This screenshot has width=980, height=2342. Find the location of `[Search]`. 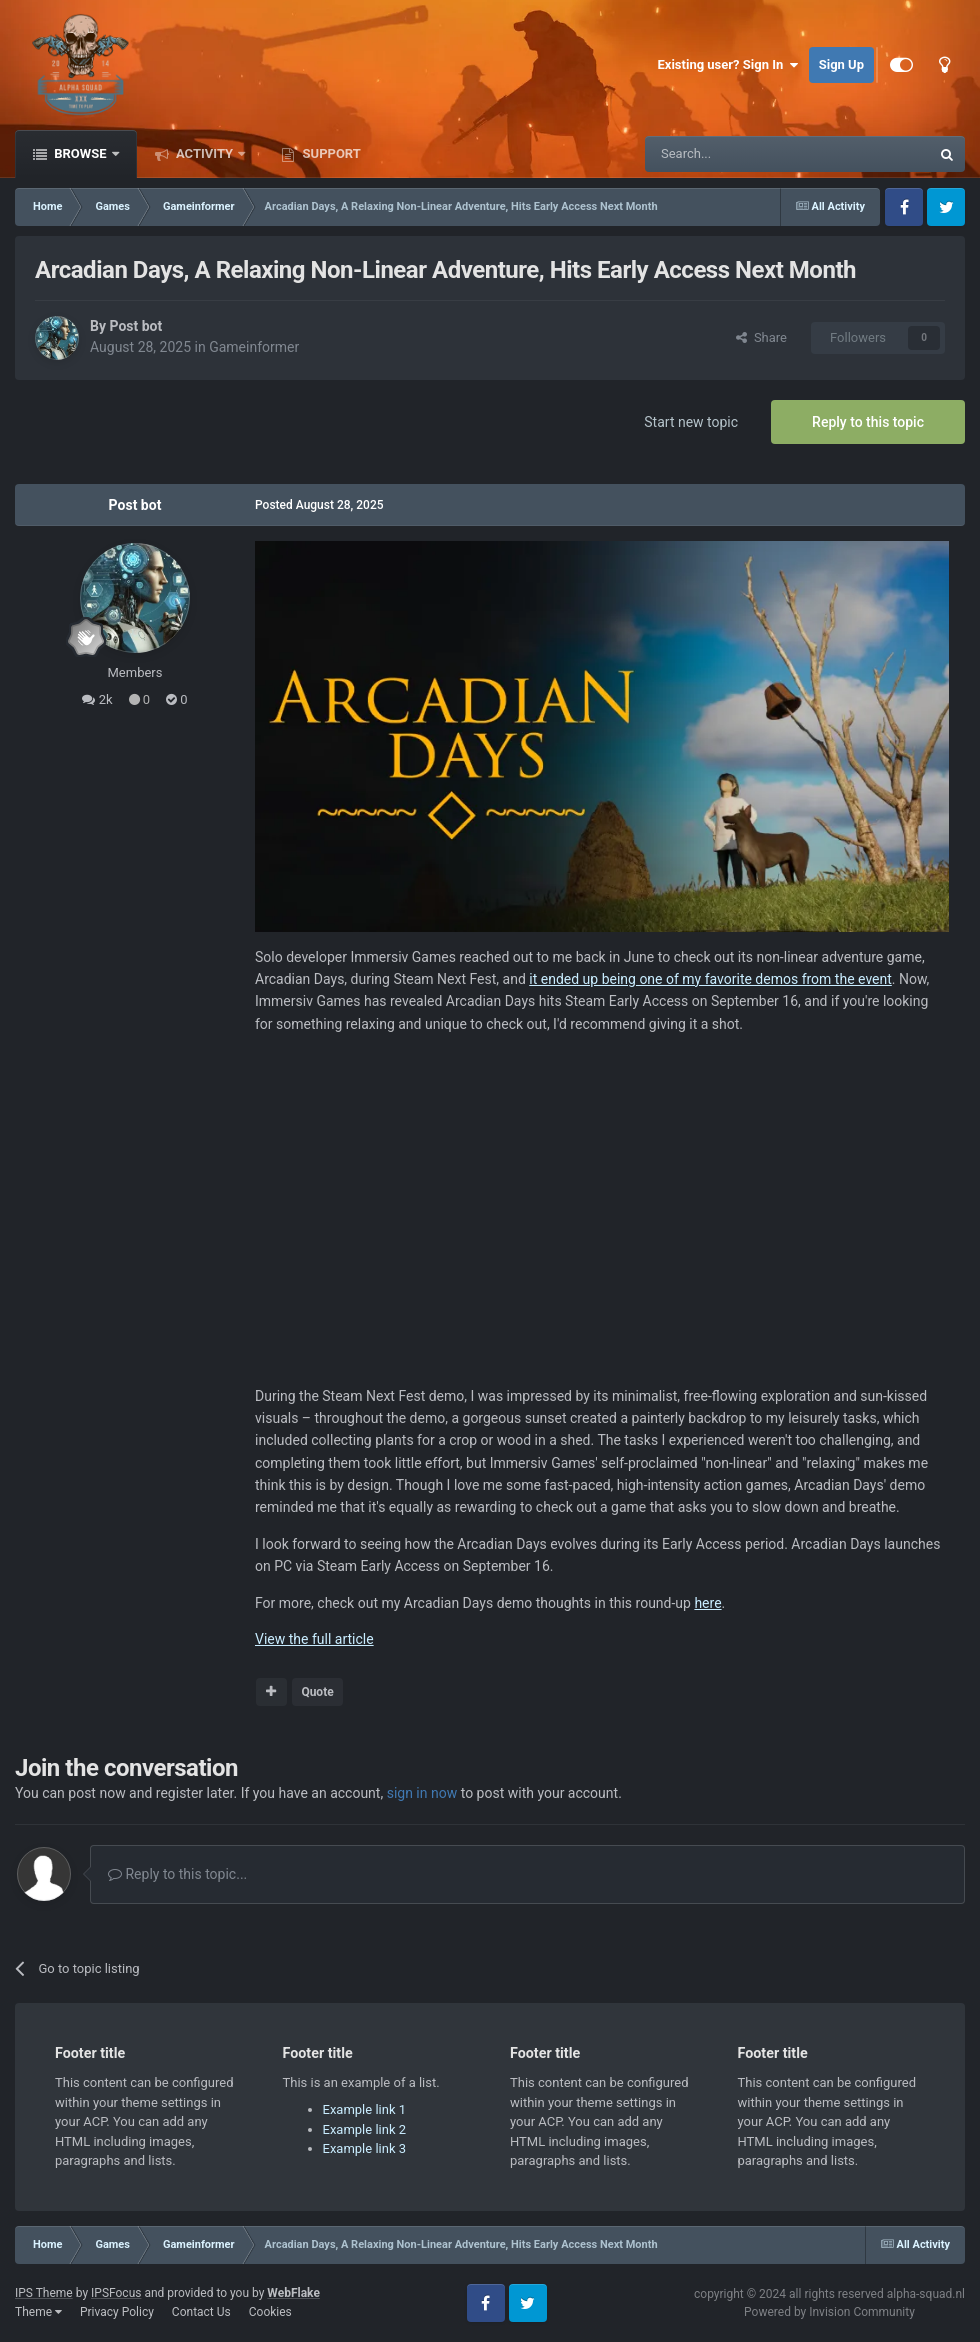

[Search] is located at coordinates (740, 154).